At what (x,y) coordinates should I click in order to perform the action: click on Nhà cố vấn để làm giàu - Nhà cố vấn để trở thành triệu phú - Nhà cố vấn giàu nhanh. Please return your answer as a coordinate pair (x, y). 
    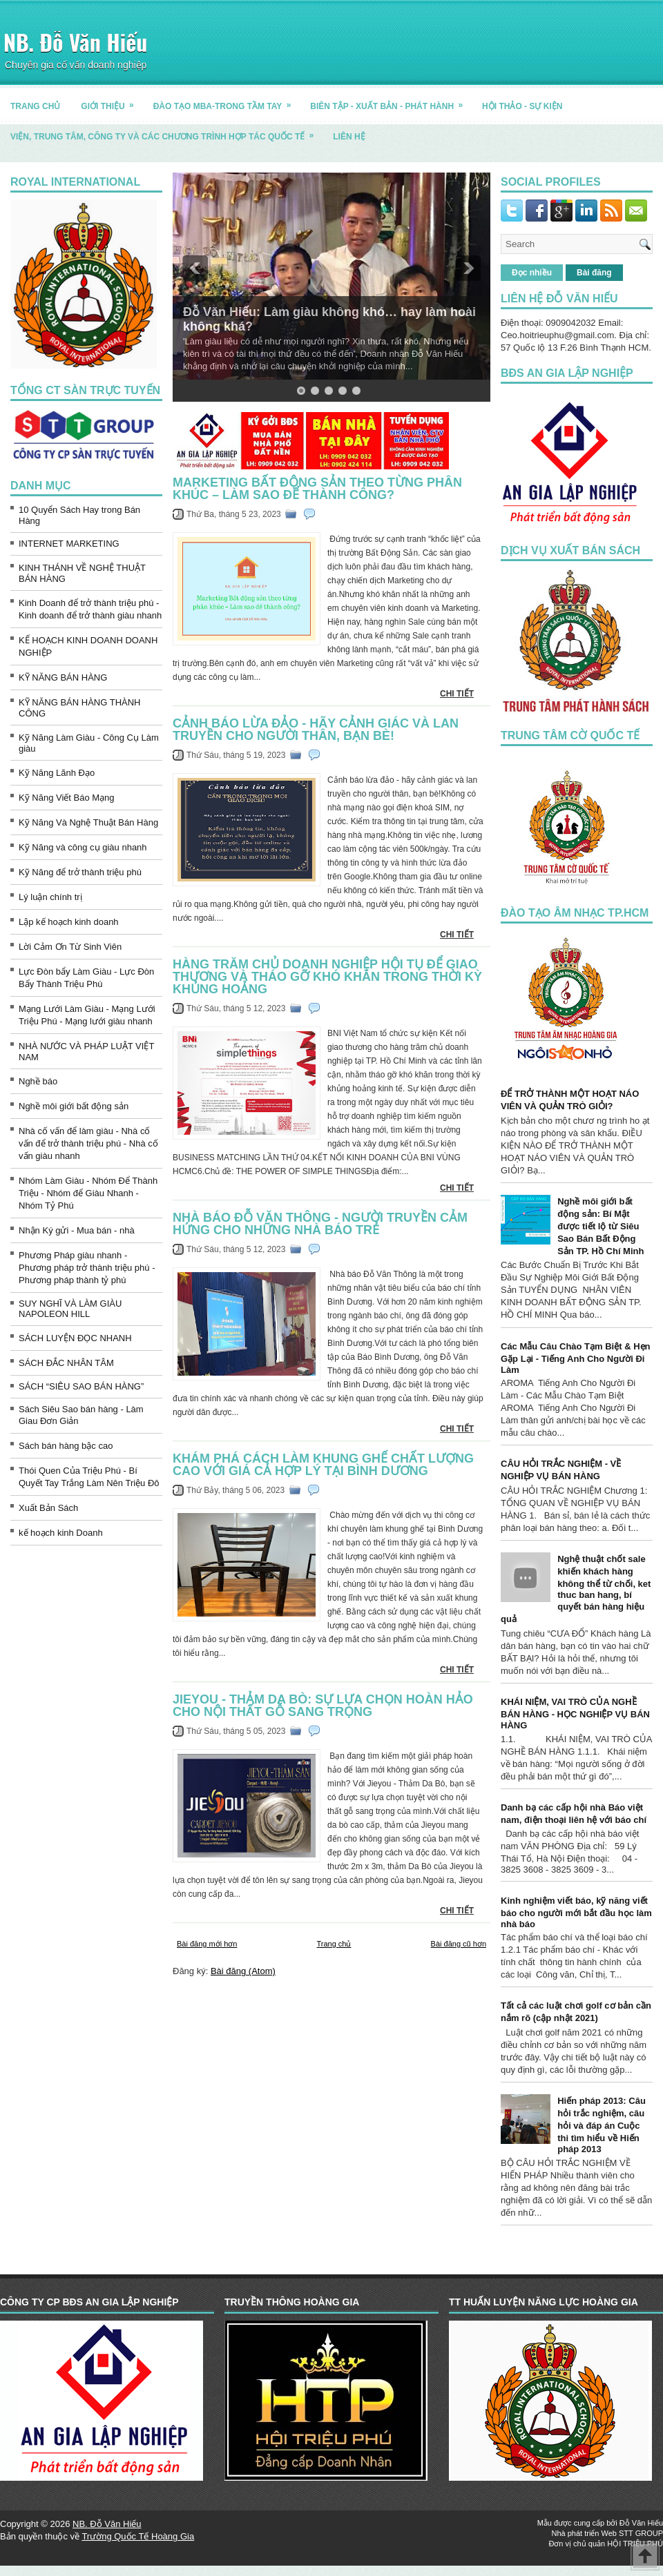
    Looking at the image, I should click on (88, 1143).